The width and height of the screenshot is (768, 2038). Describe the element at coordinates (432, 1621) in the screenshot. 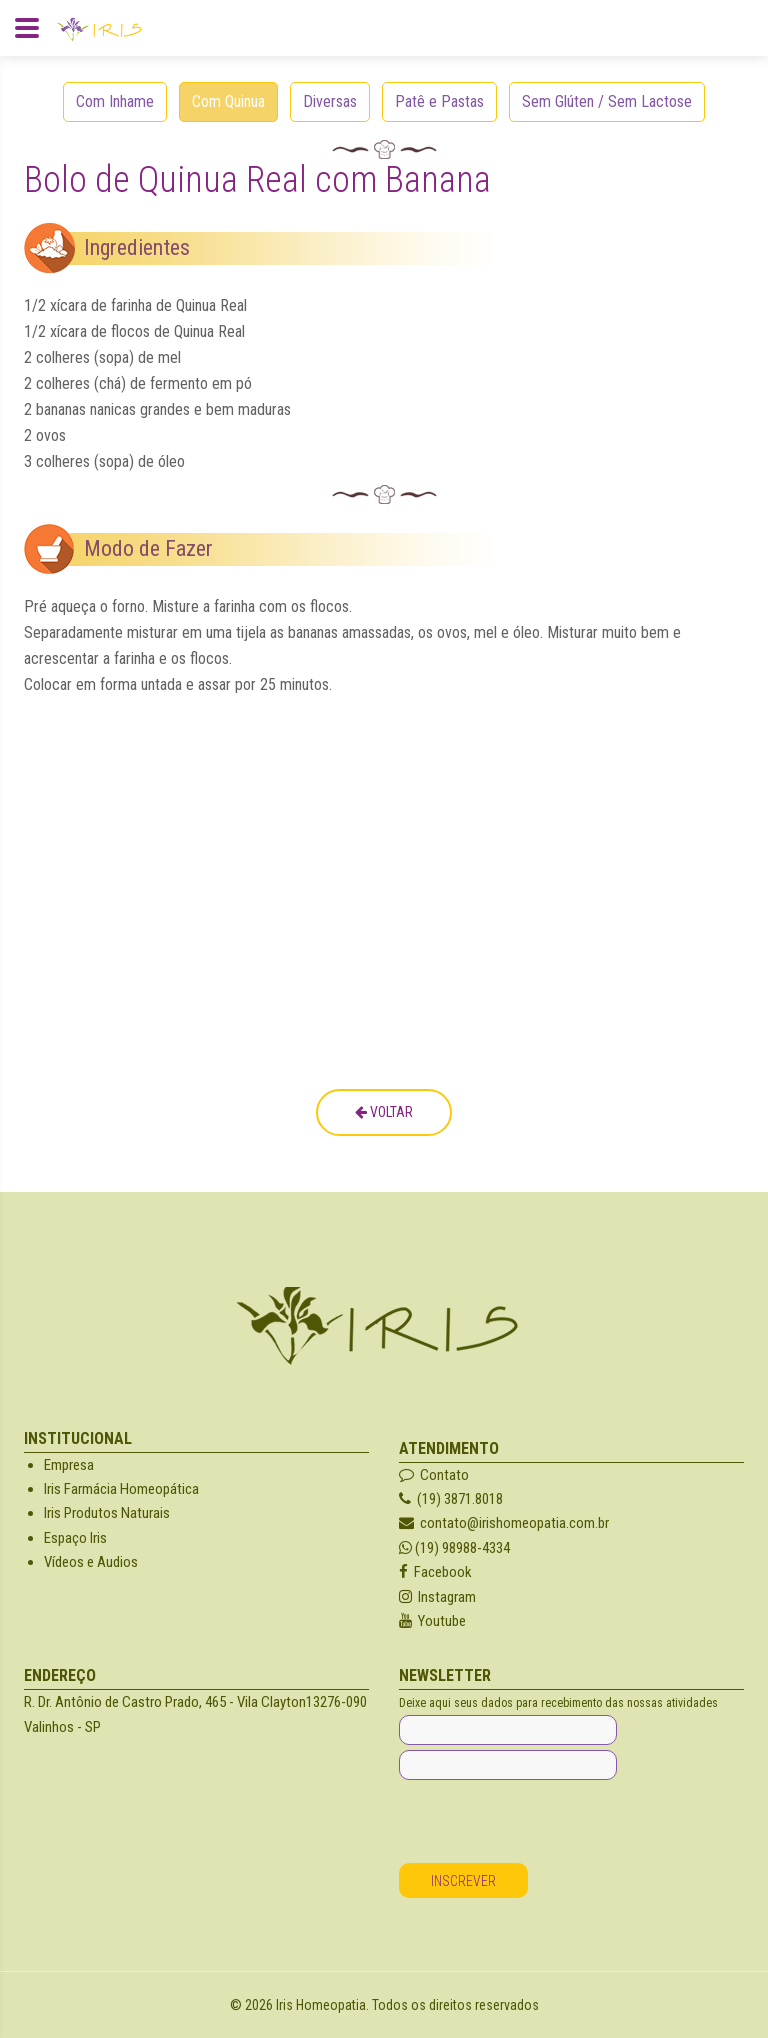

I see `Youtube` at that location.